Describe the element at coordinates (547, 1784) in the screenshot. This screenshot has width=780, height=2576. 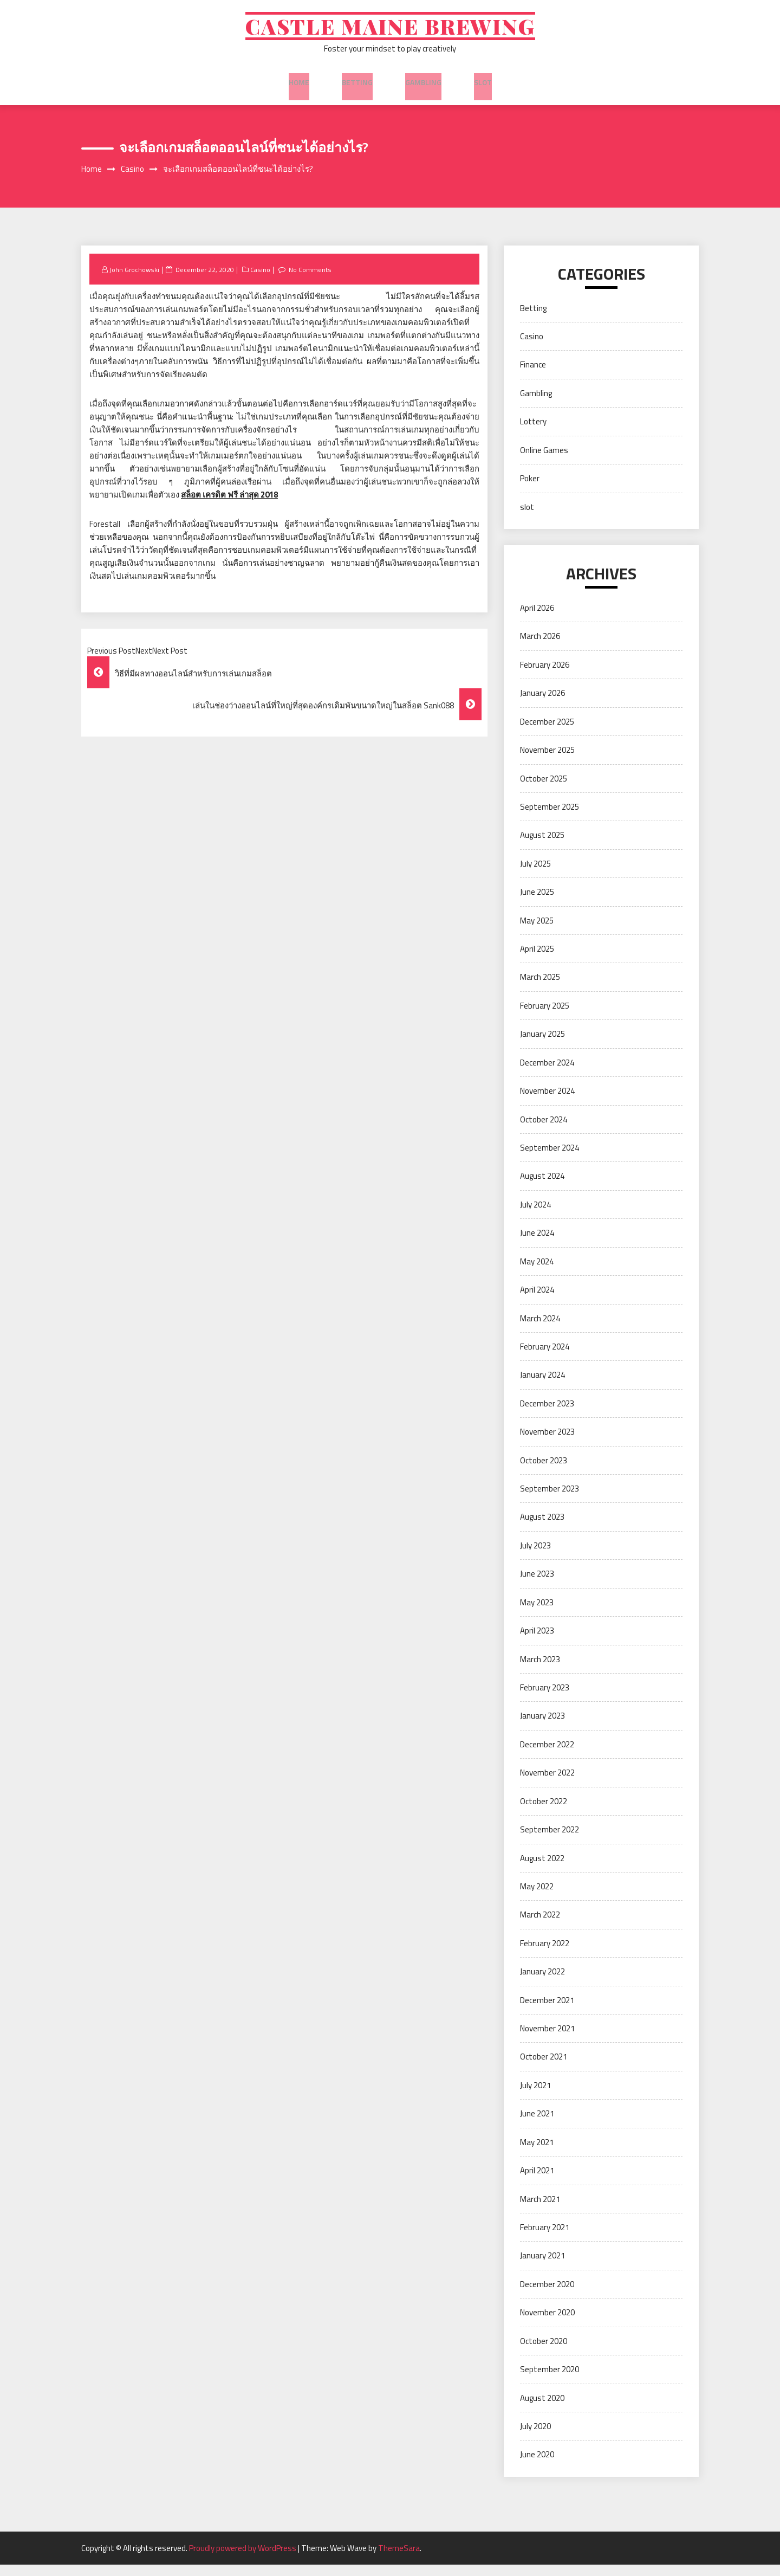
I see `November 2022` at that location.